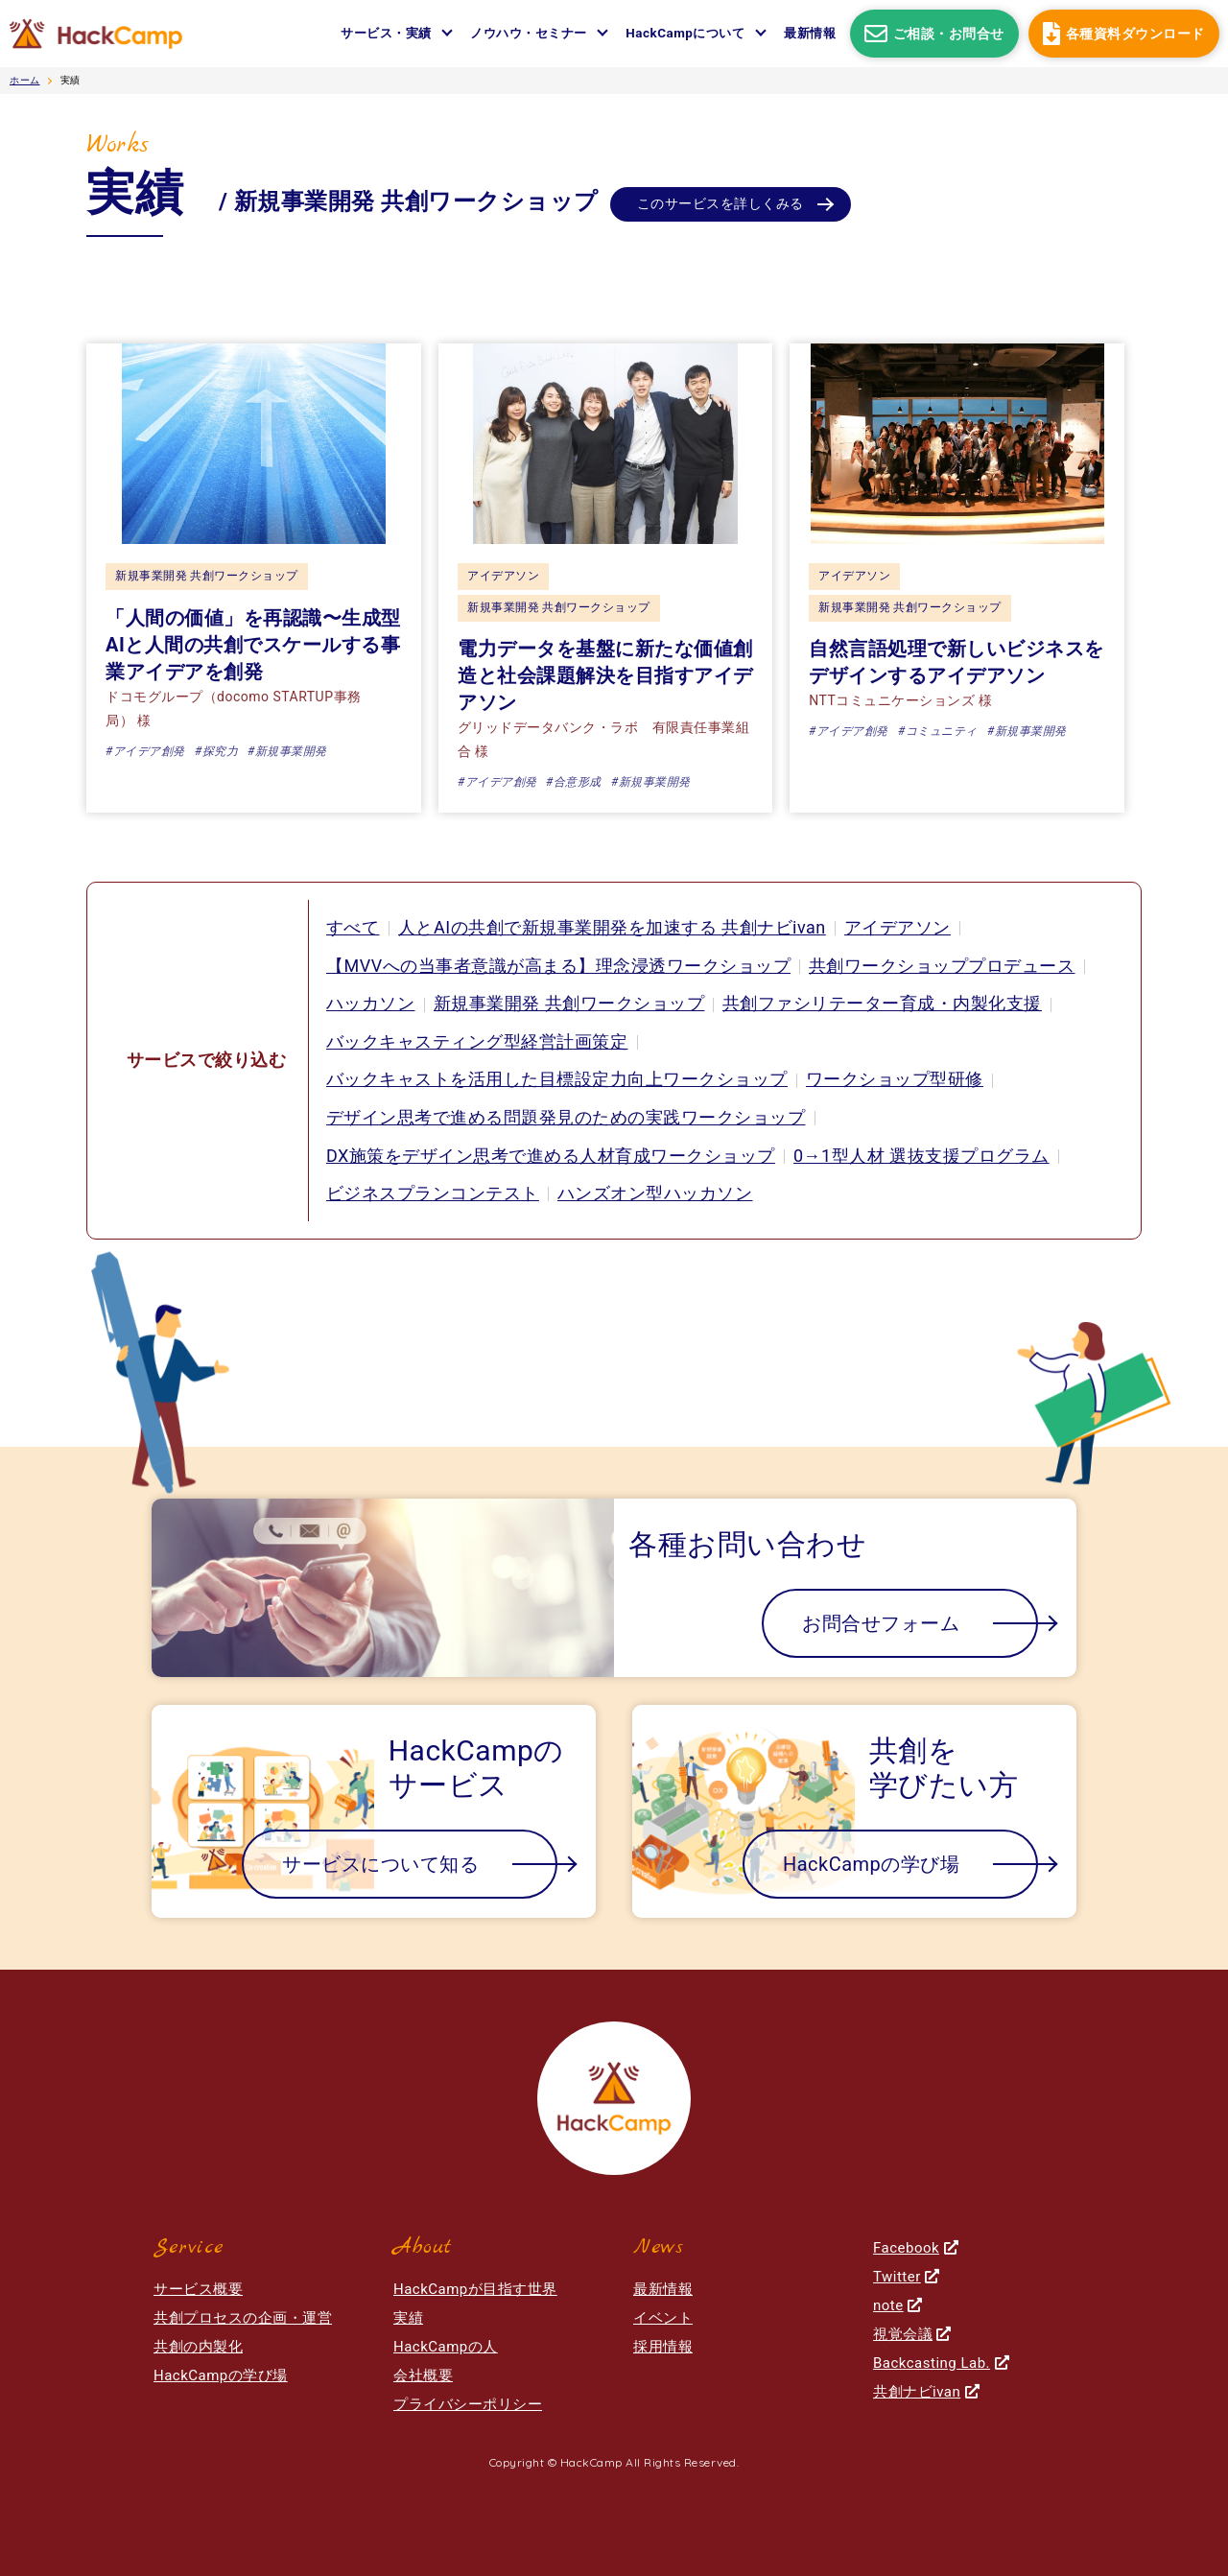 Image resolution: width=1228 pixels, height=2576 pixels. What do you see at coordinates (558, 965) in the screenshot?
I see `【MVVへの当事者意識が高まる】理念浸透ワークショップ` at bounding box center [558, 965].